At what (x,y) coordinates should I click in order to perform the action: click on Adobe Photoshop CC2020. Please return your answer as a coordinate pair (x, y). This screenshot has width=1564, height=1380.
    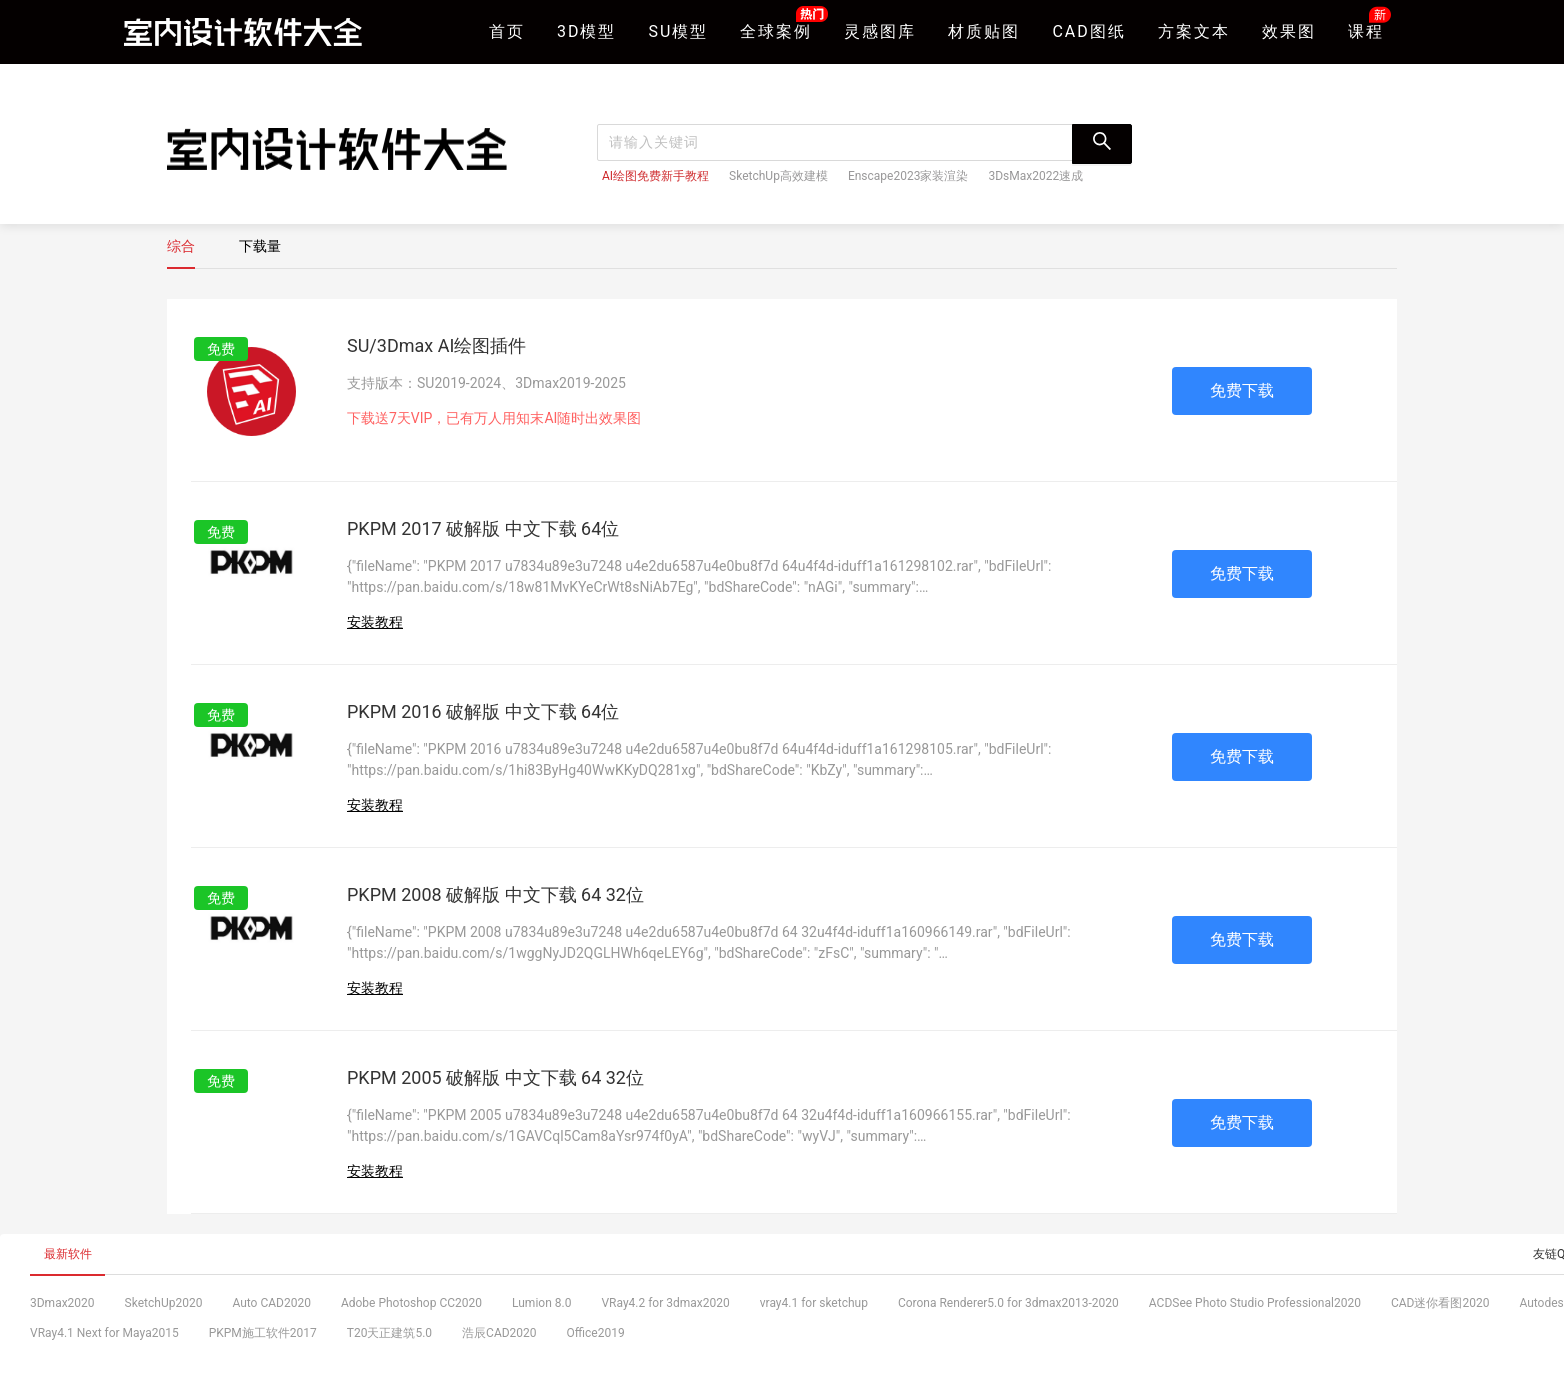
    Looking at the image, I should click on (411, 1303).